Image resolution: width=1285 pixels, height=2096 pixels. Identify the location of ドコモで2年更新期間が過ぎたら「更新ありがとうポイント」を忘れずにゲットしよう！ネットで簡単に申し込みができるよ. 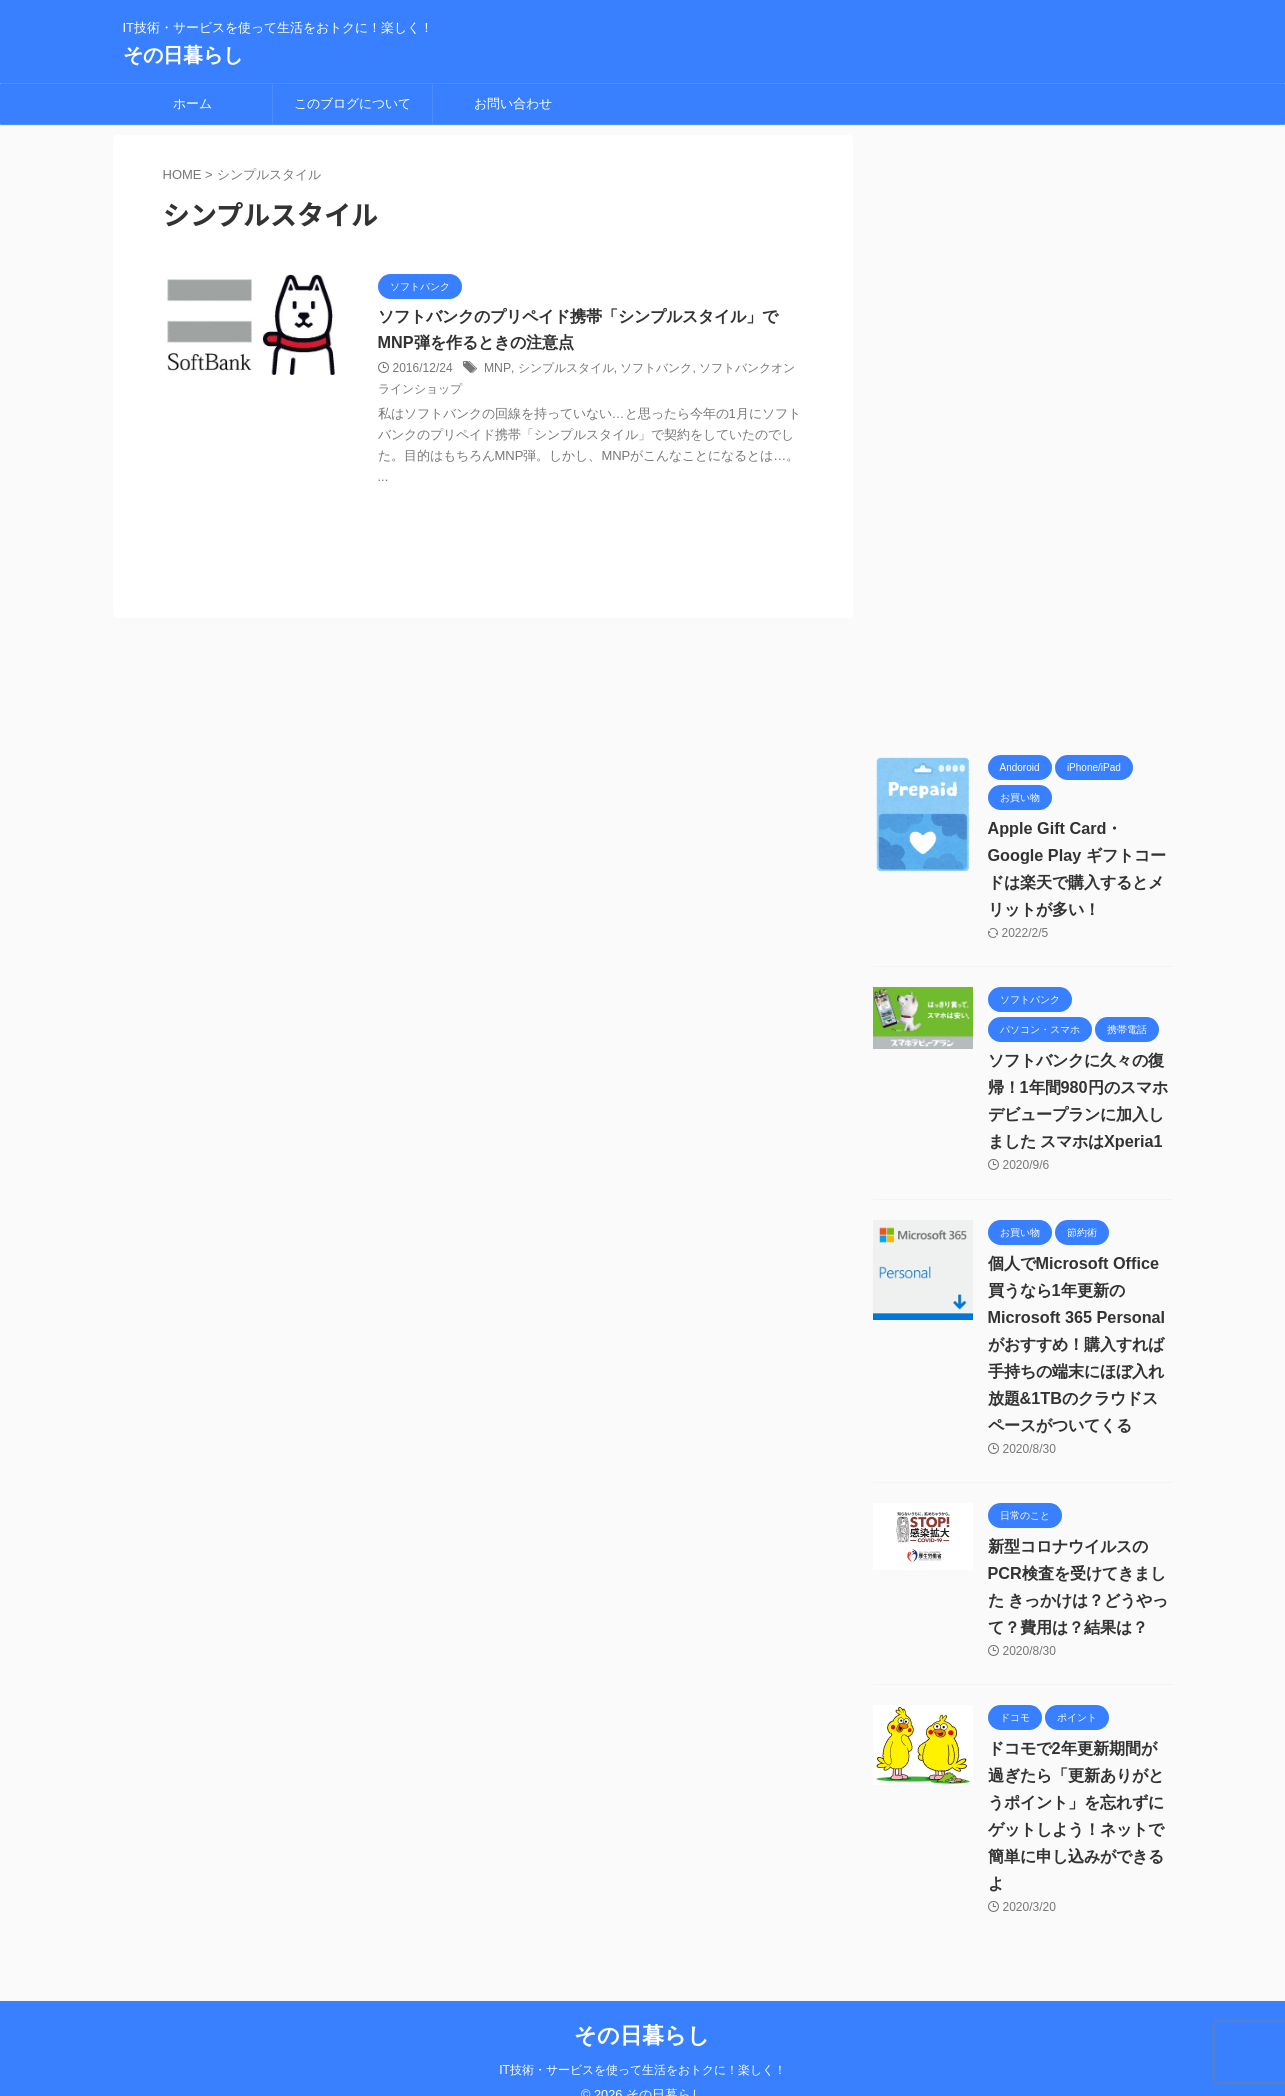
(1080, 1802).